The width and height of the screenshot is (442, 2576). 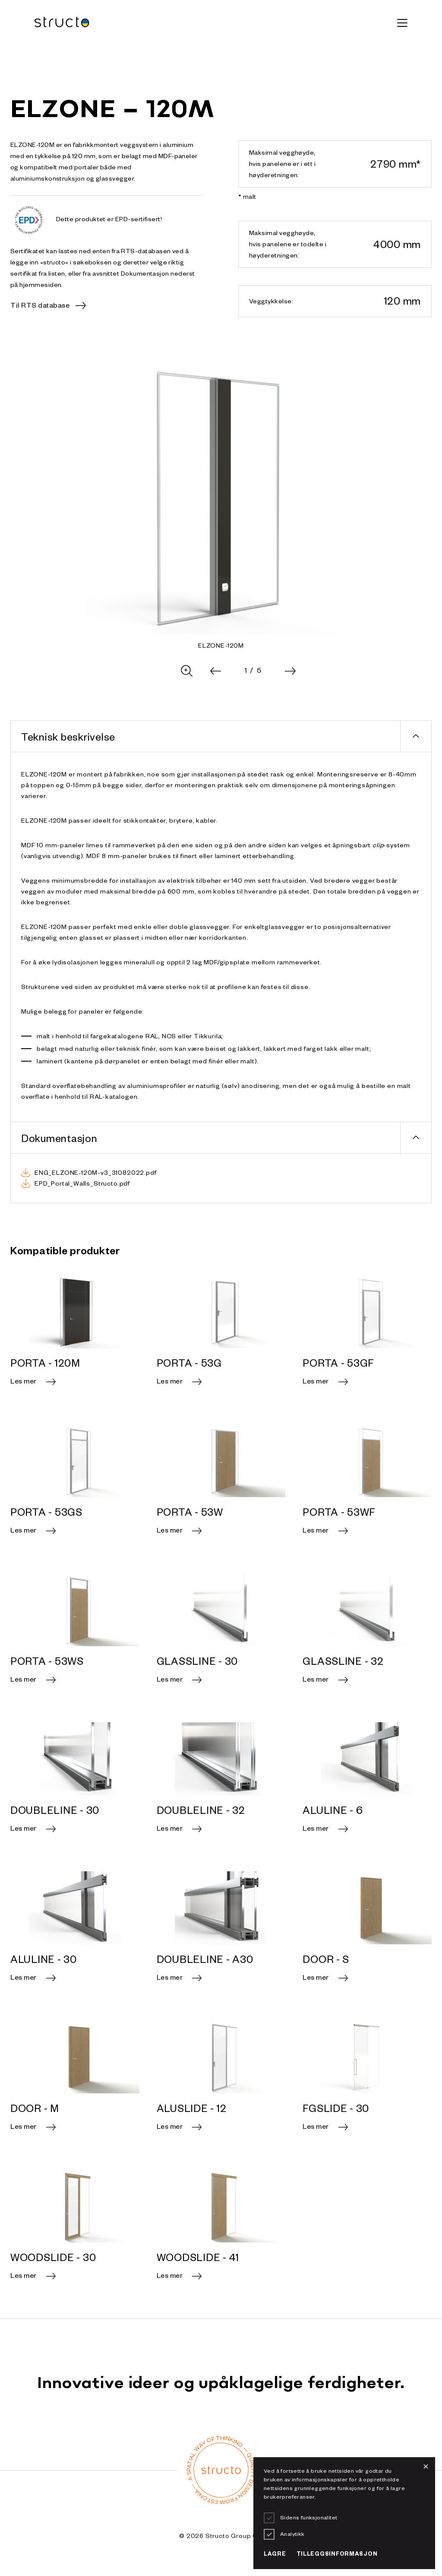 What do you see at coordinates (23, 1383) in the screenshot?
I see `Les mer` at bounding box center [23, 1383].